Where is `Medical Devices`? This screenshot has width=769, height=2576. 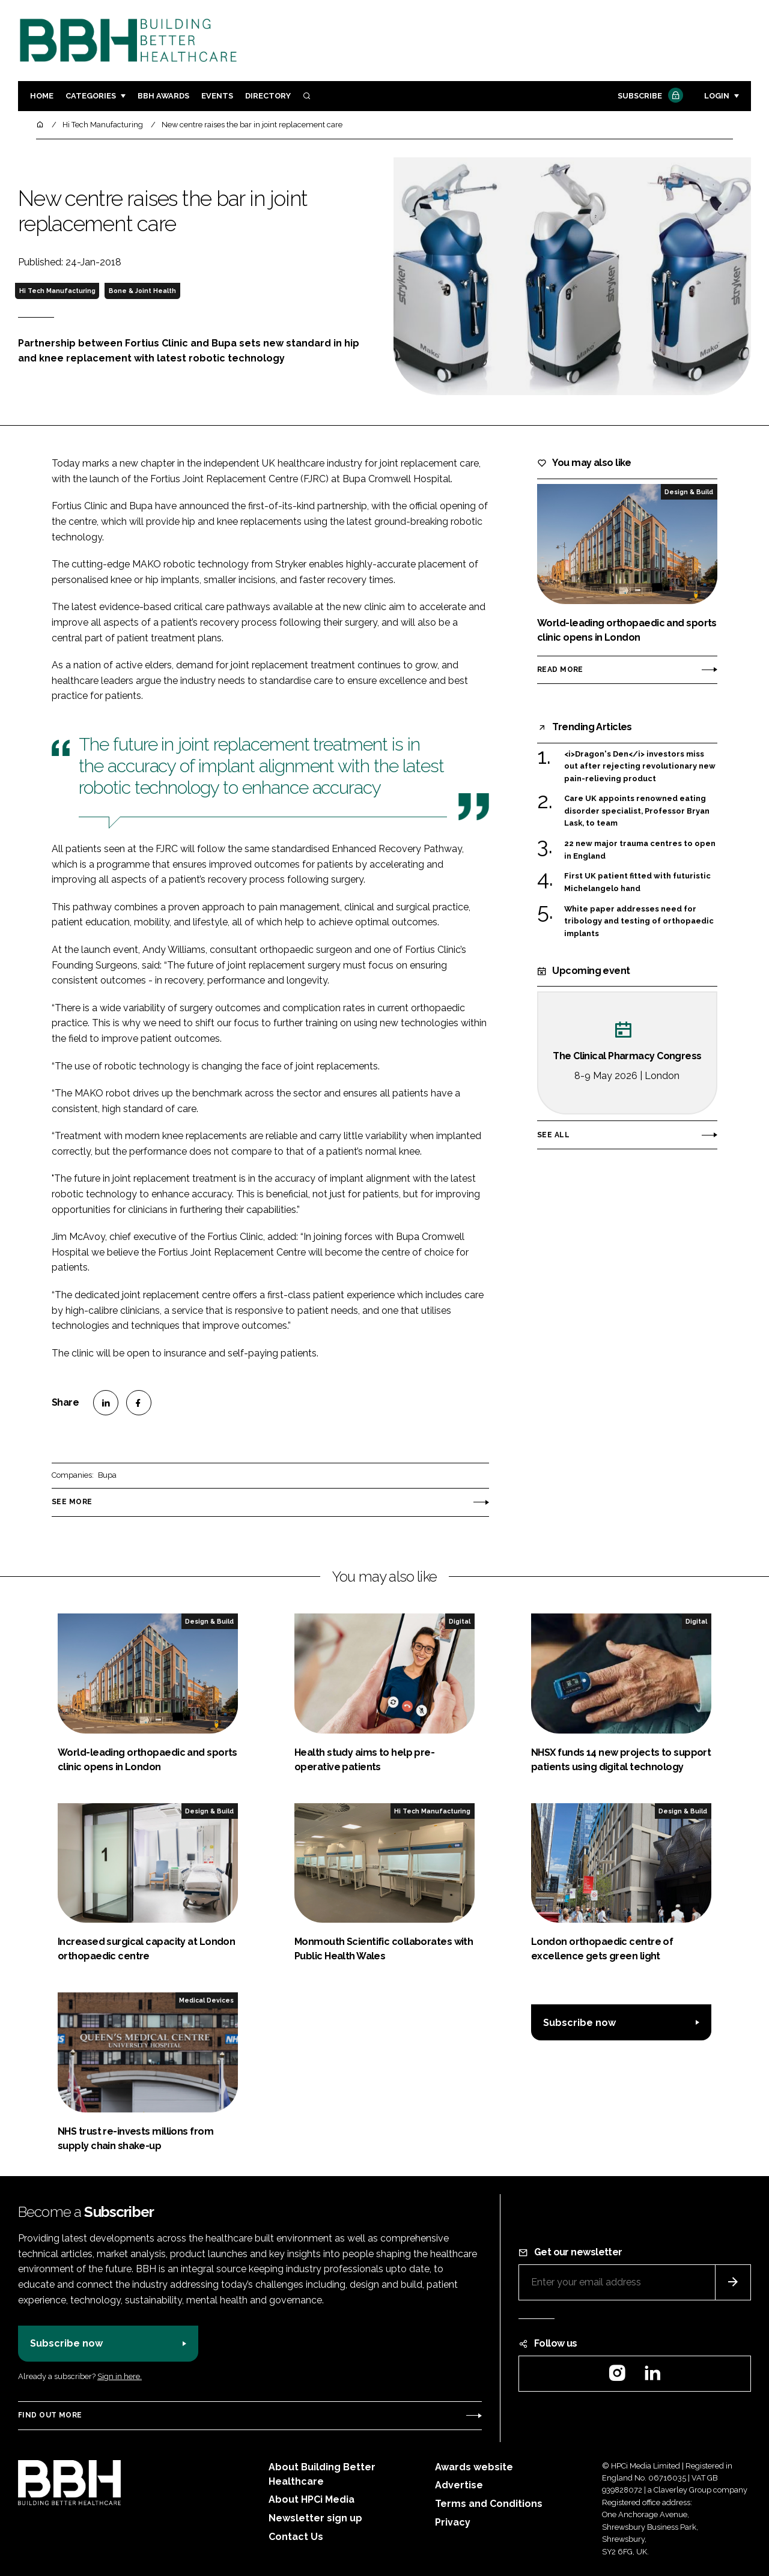 Medical Devices is located at coordinates (206, 2000).